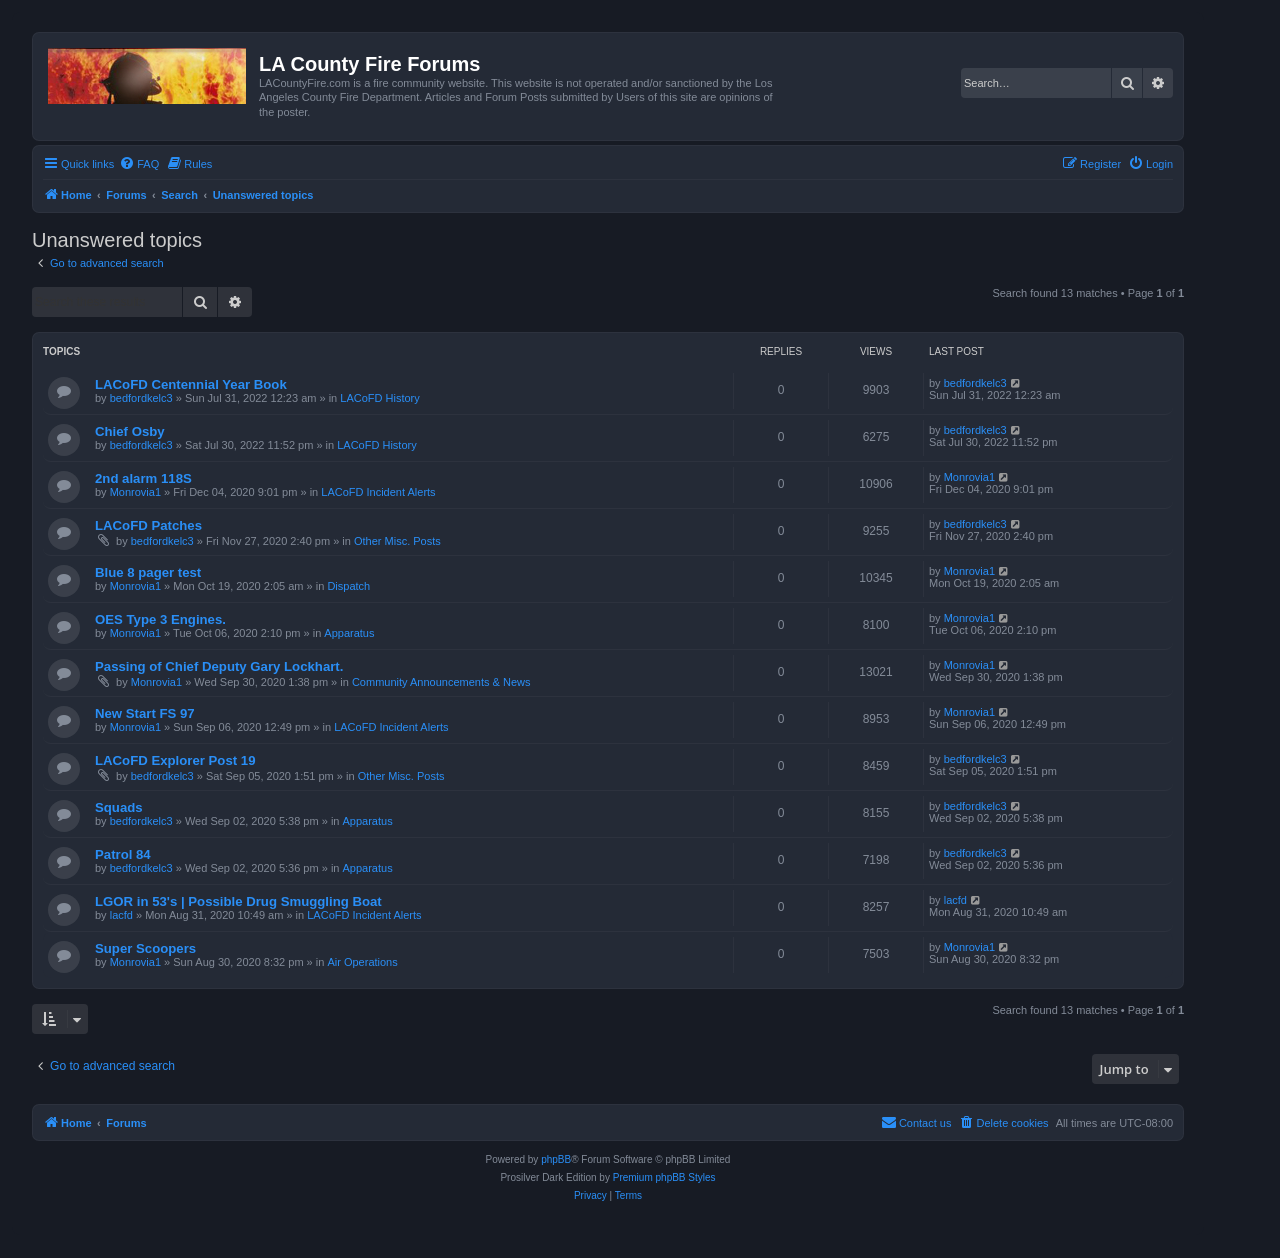 This screenshot has height=1258, width=1280. I want to click on Chief Osby, so click(130, 431).